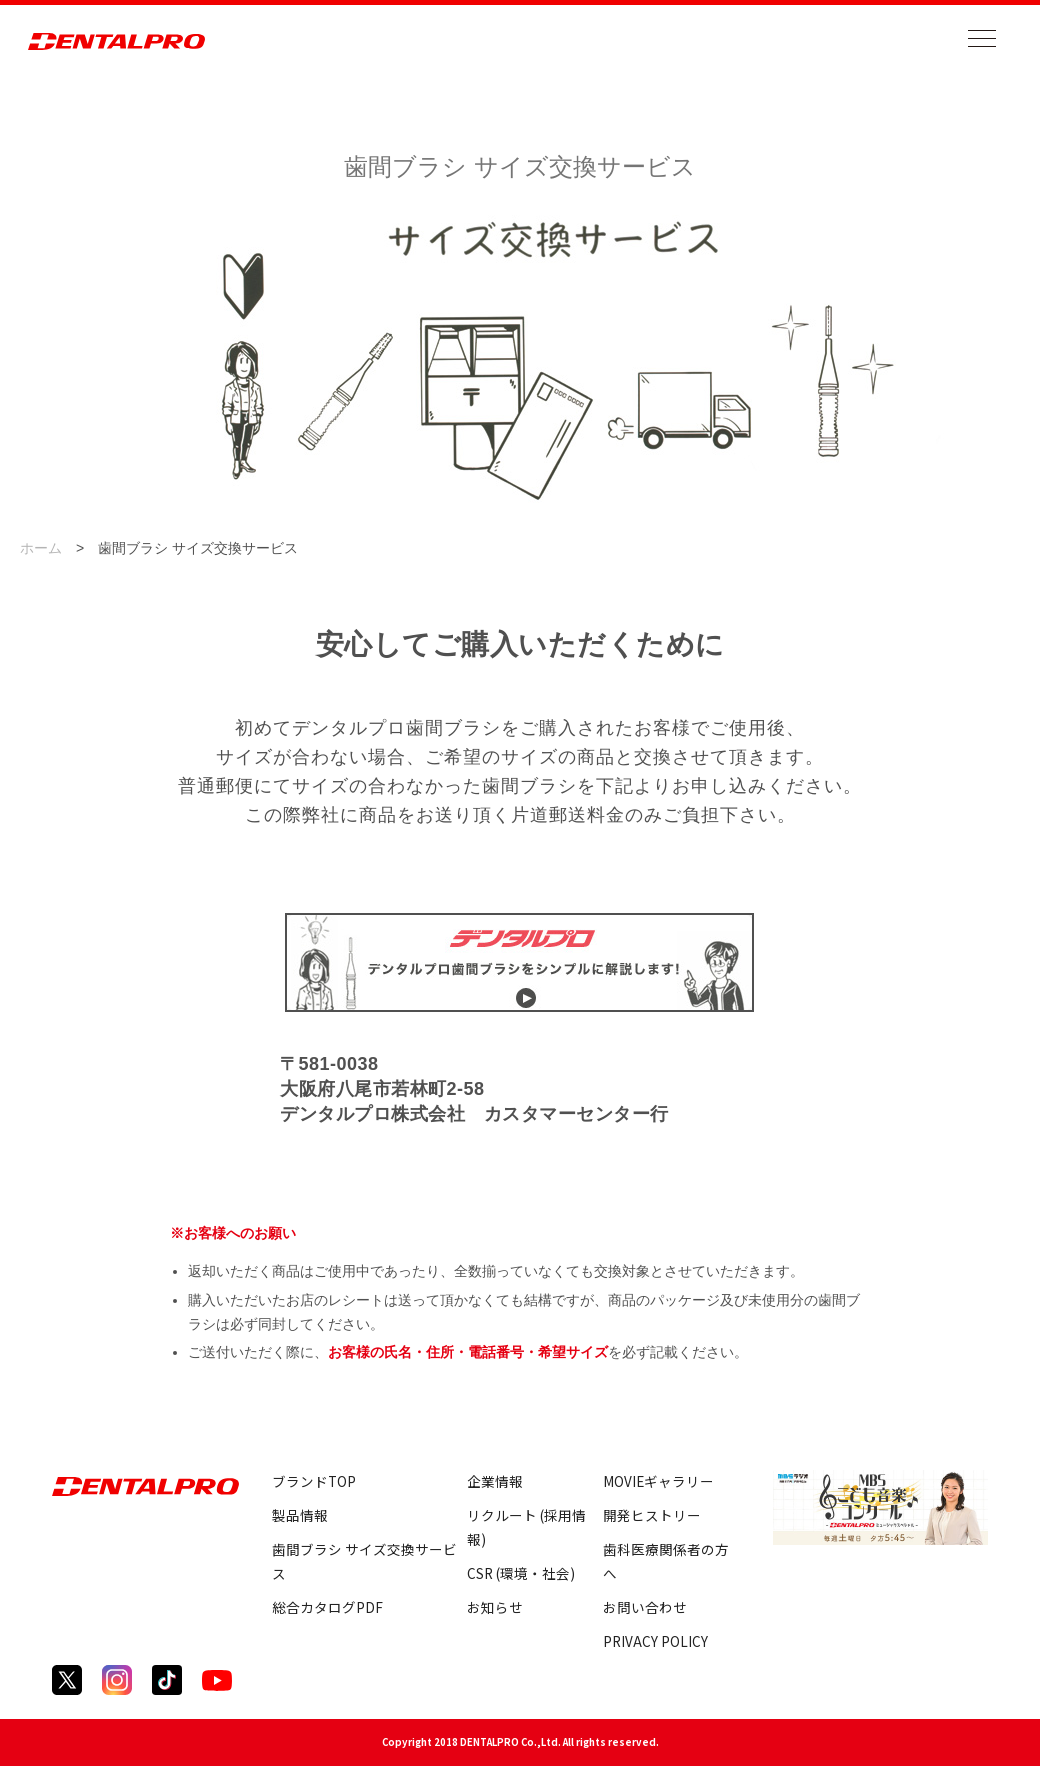  Describe the element at coordinates (960, 42) in the screenshot. I see `[メニューを開く]` at that location.